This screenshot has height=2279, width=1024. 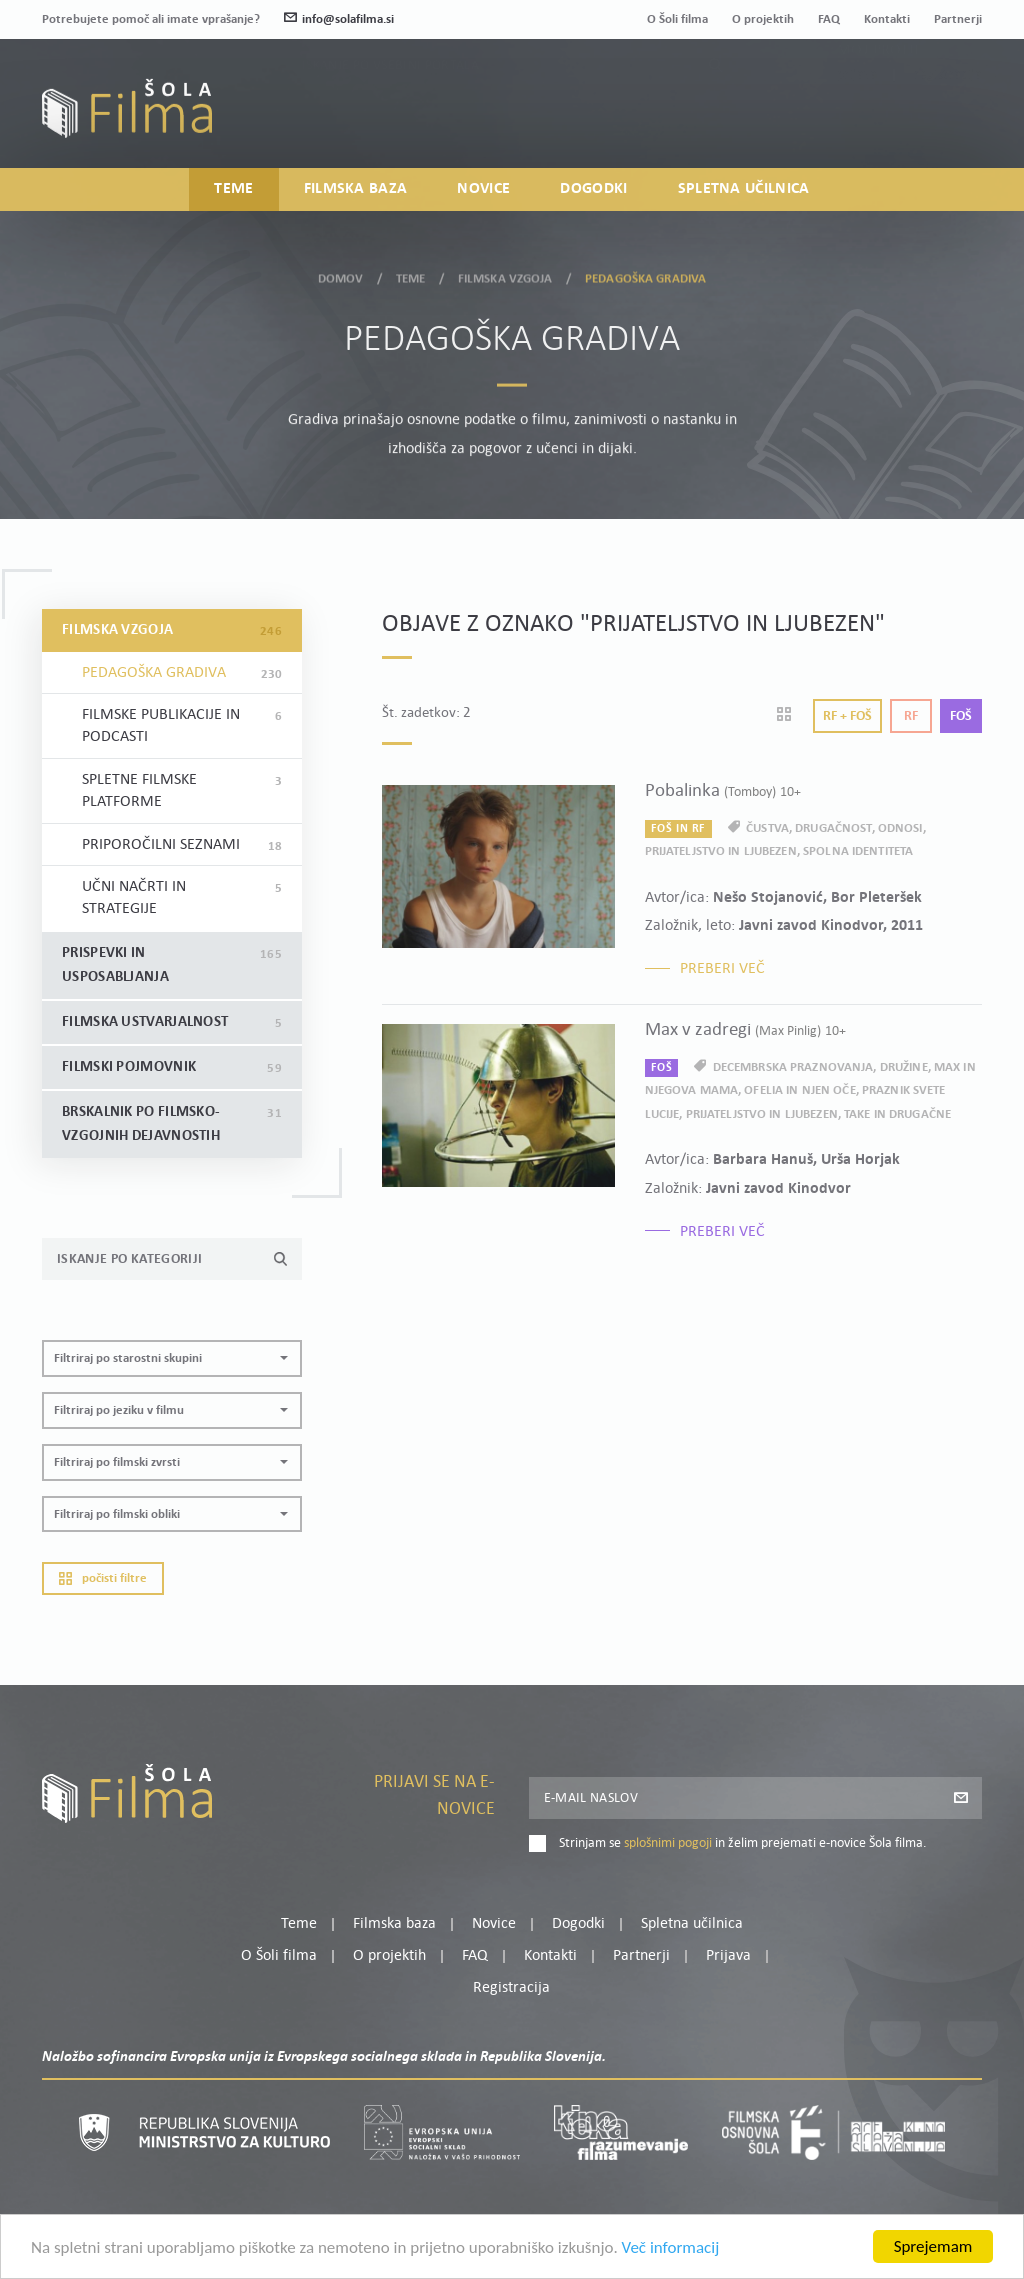 I want to click on Teme, so click(x=233, y=189).